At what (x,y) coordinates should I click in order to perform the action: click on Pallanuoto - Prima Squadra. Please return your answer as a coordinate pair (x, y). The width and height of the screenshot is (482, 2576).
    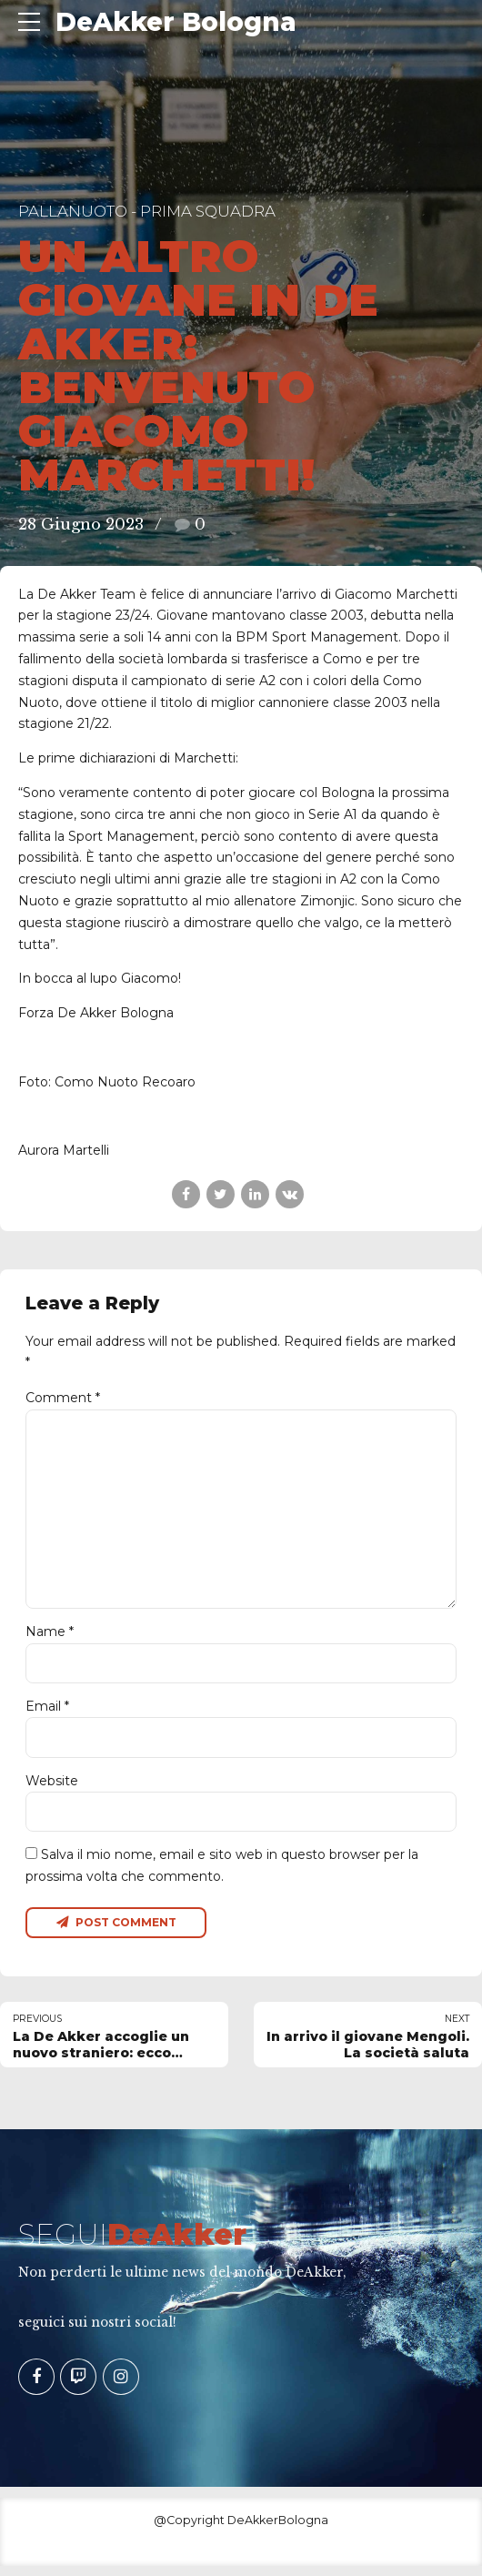
    Looking at the image, I should click on (147, 211).